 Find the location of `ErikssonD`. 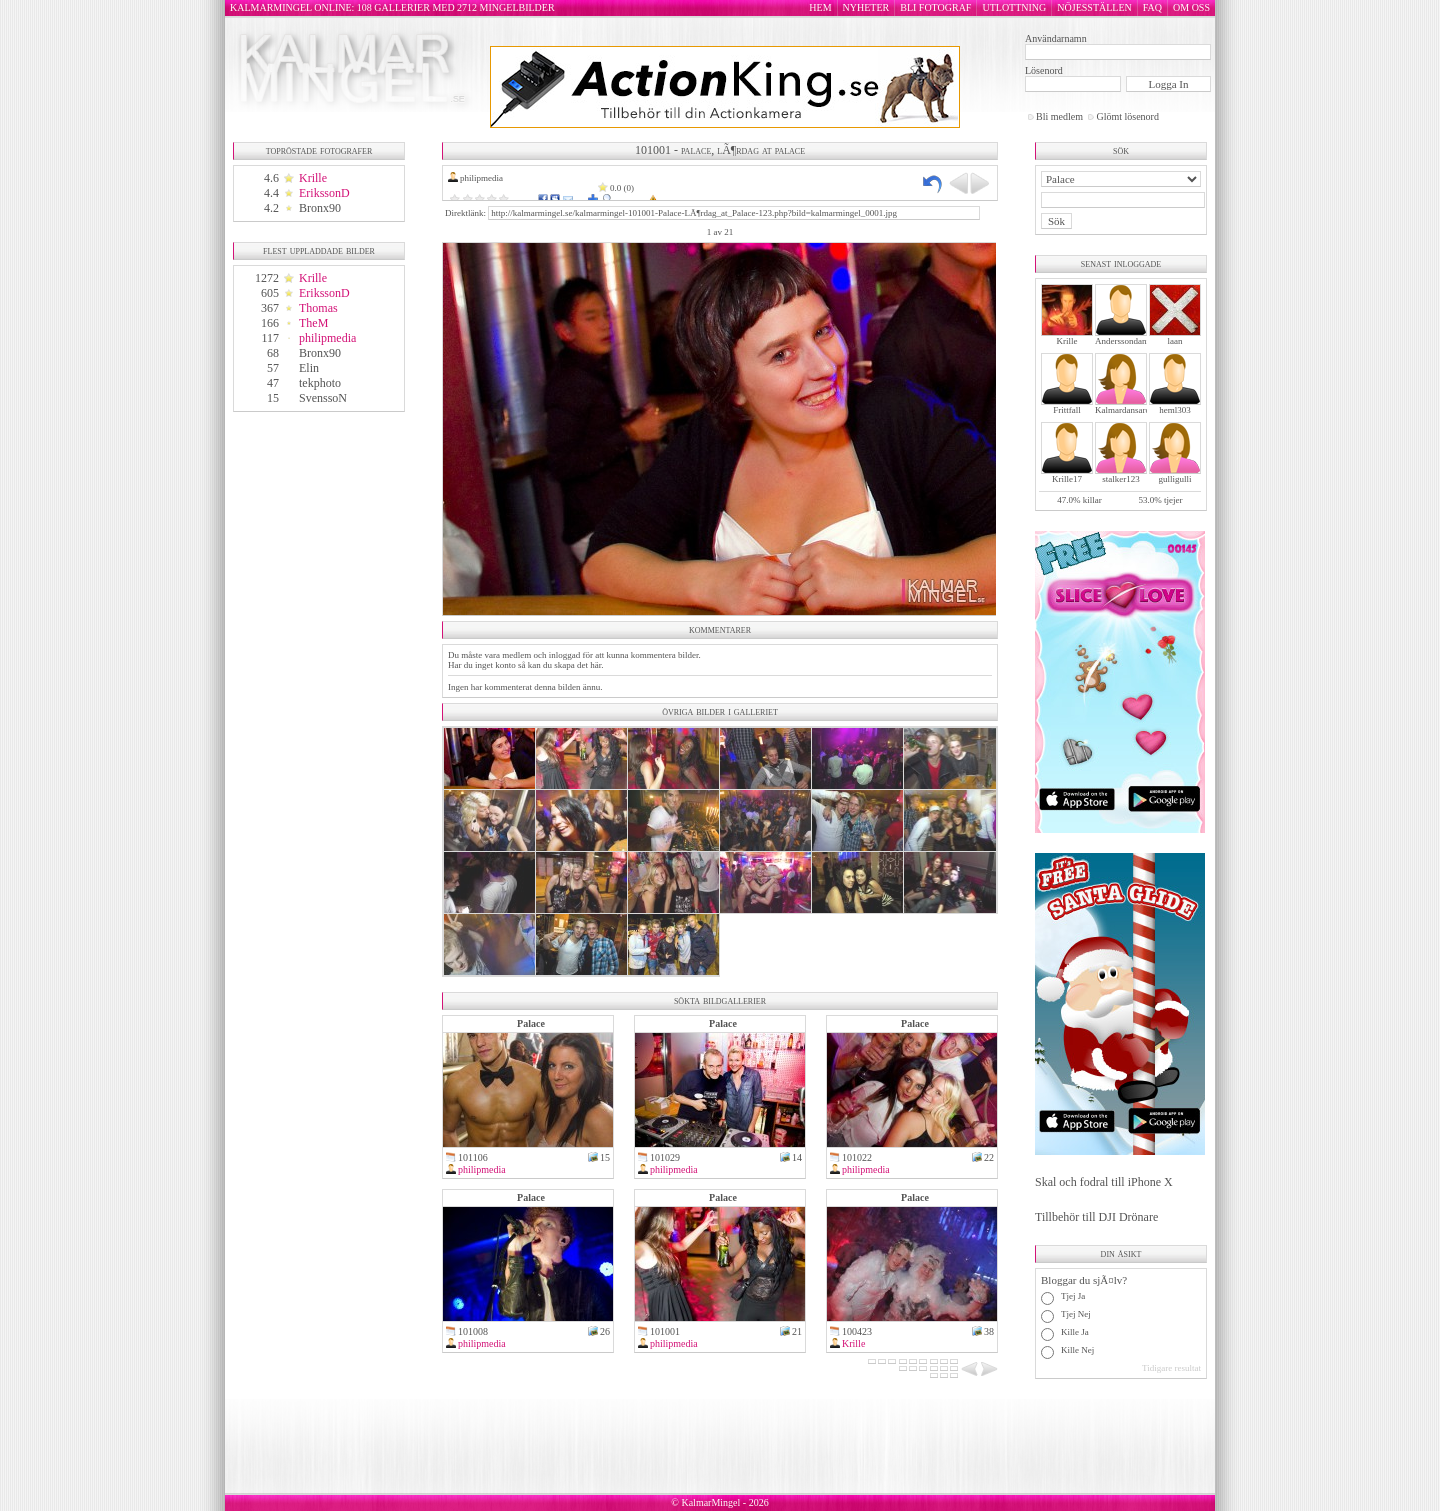

ErikssonD is located at coordinates (324, 193).